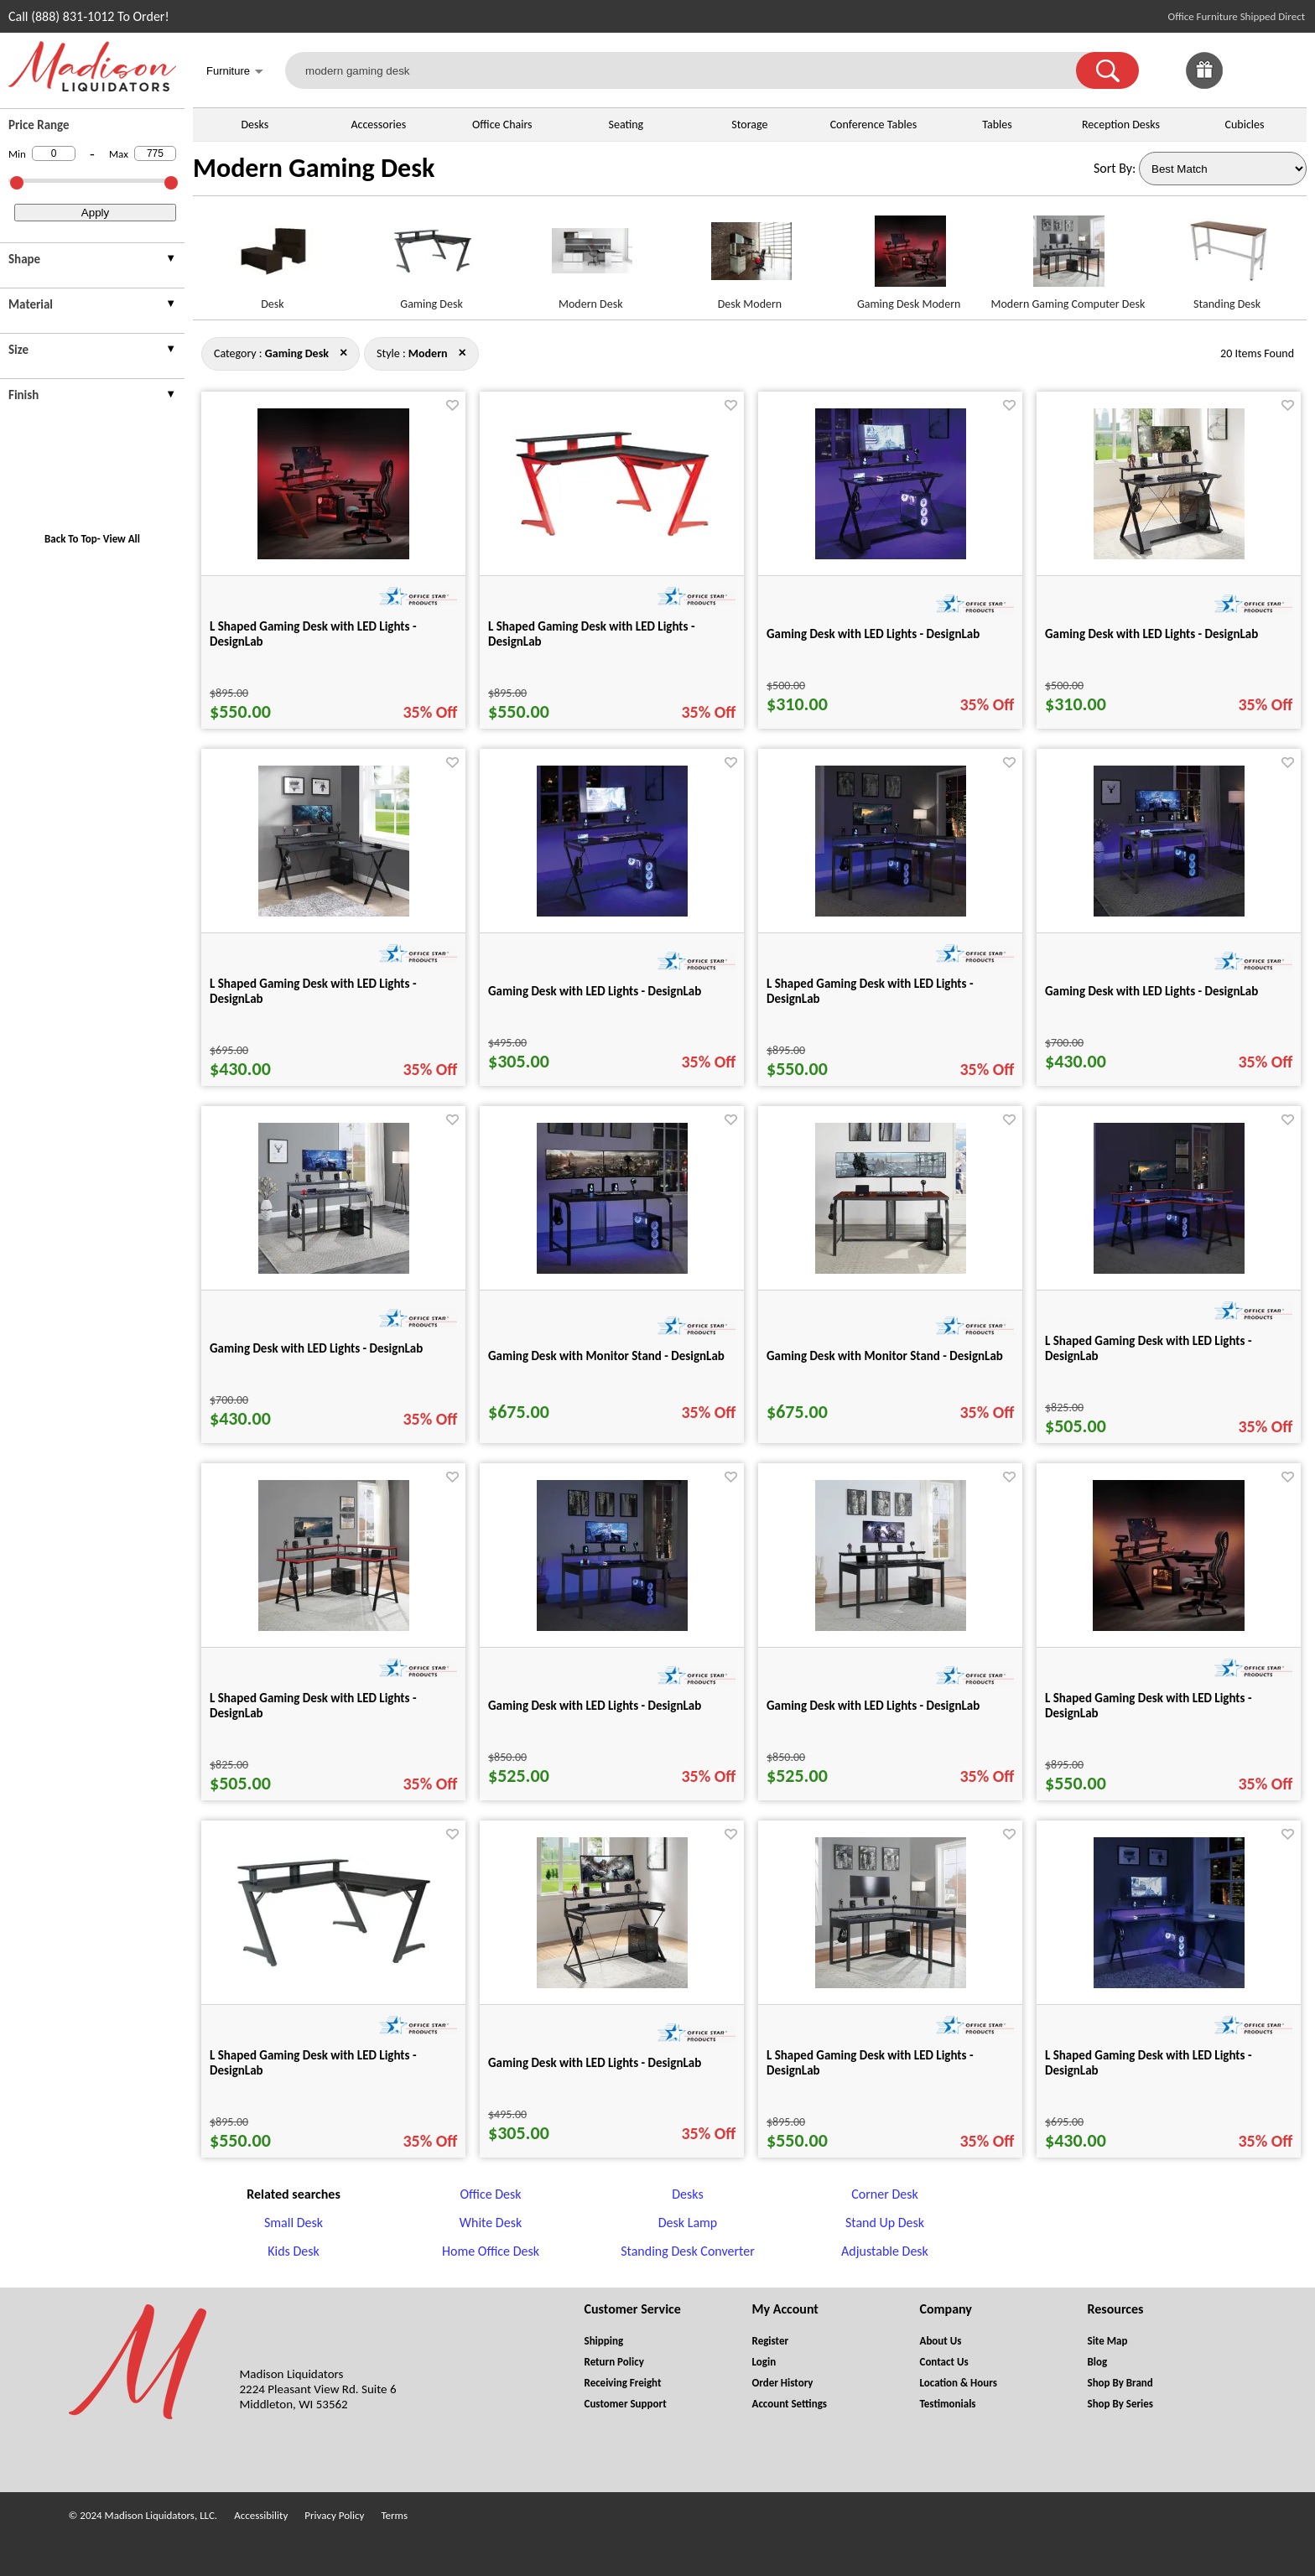  Describe the element at coordinates (490, 2194) in the screenshot. I see `Office Desk [Office Desk footer link]` at that location.